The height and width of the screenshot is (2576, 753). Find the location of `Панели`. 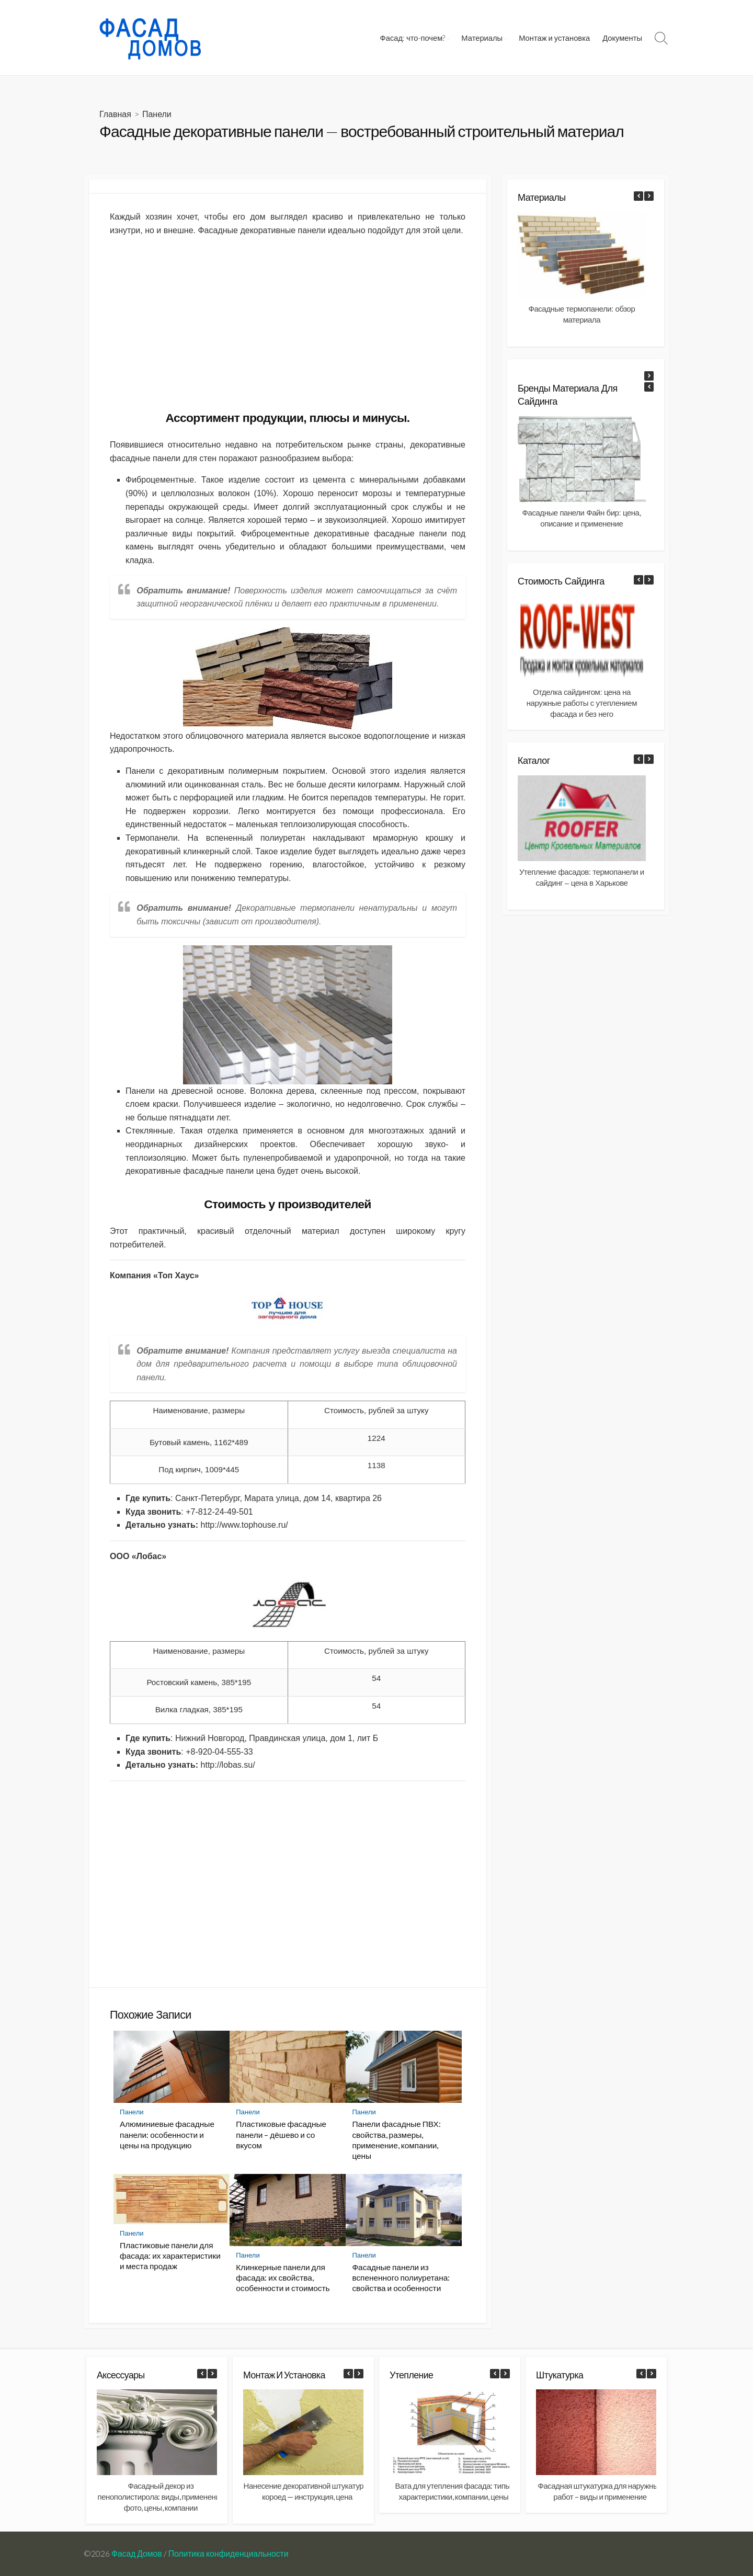

Панели is located at coordinates (157, 114).